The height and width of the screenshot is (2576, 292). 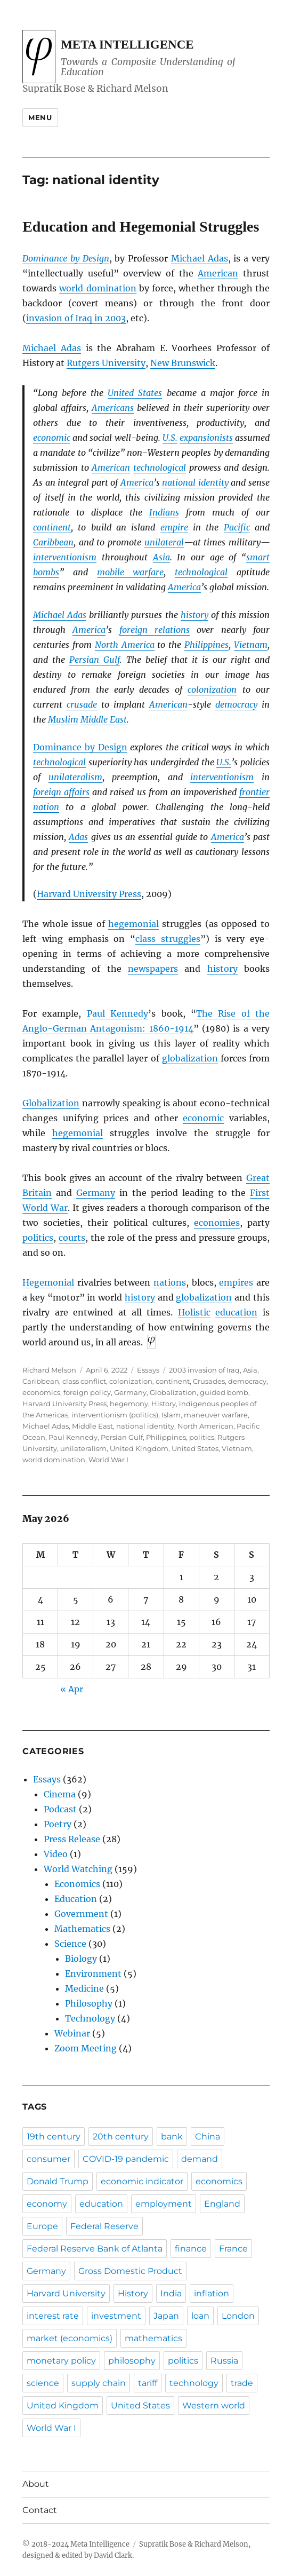 What do you see at coordinates (242, 2383) in the screenshot?
I see `trade` at bounding box center [242, 2383].